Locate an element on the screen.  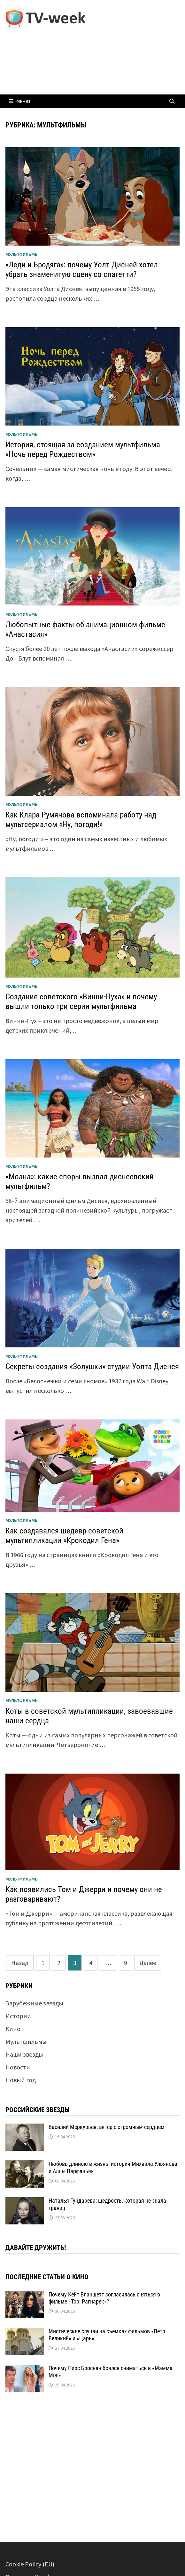
Кино is located at coordinates (12, 2029).